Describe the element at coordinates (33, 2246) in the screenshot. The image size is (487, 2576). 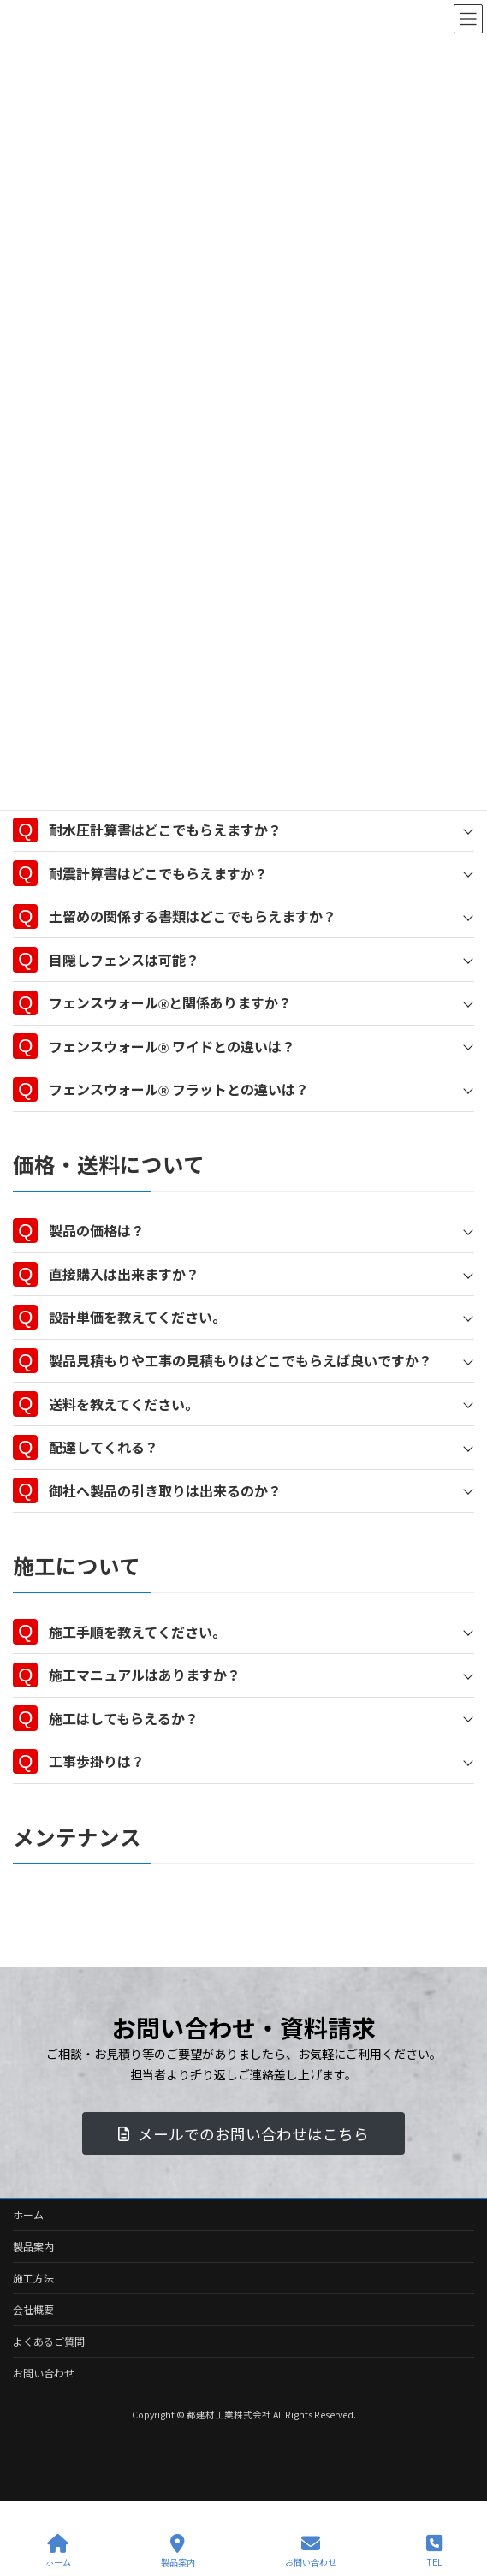
I see `製品案内` at that location.